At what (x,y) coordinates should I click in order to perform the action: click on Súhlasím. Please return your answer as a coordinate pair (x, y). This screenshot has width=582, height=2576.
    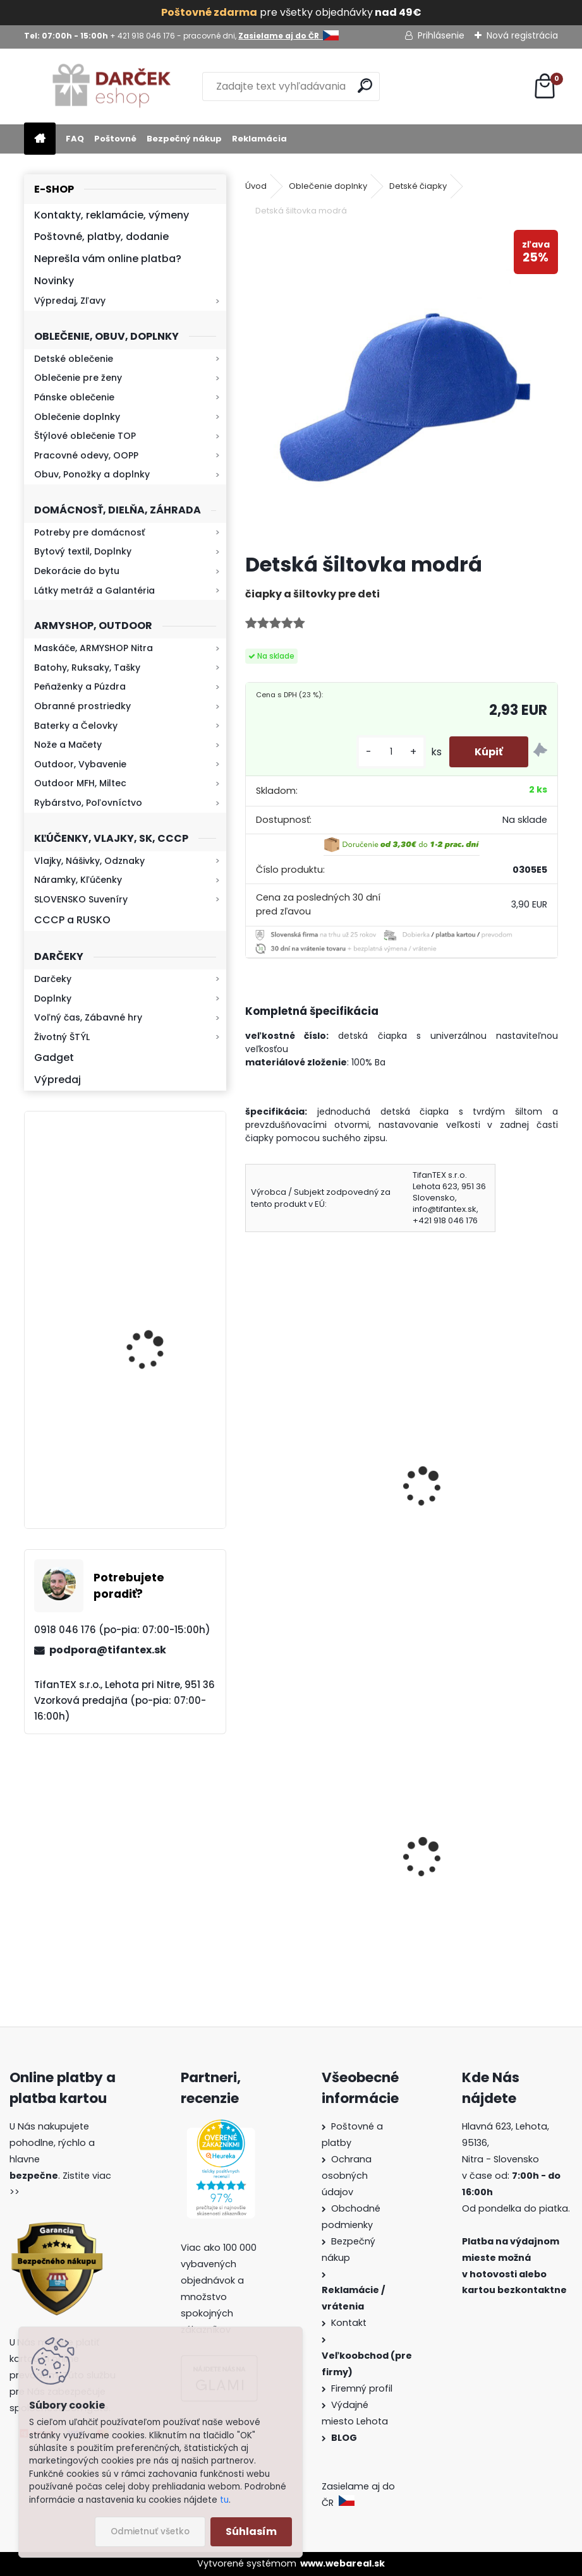
    Looking at the image, I should click on (251, 2531).